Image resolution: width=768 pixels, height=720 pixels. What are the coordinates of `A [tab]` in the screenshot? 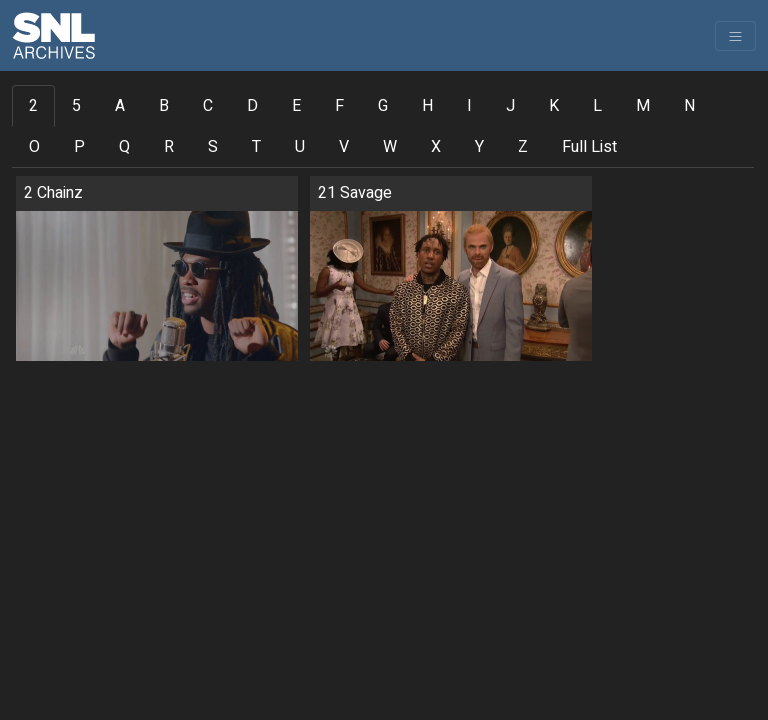 It's located at (120, 106).